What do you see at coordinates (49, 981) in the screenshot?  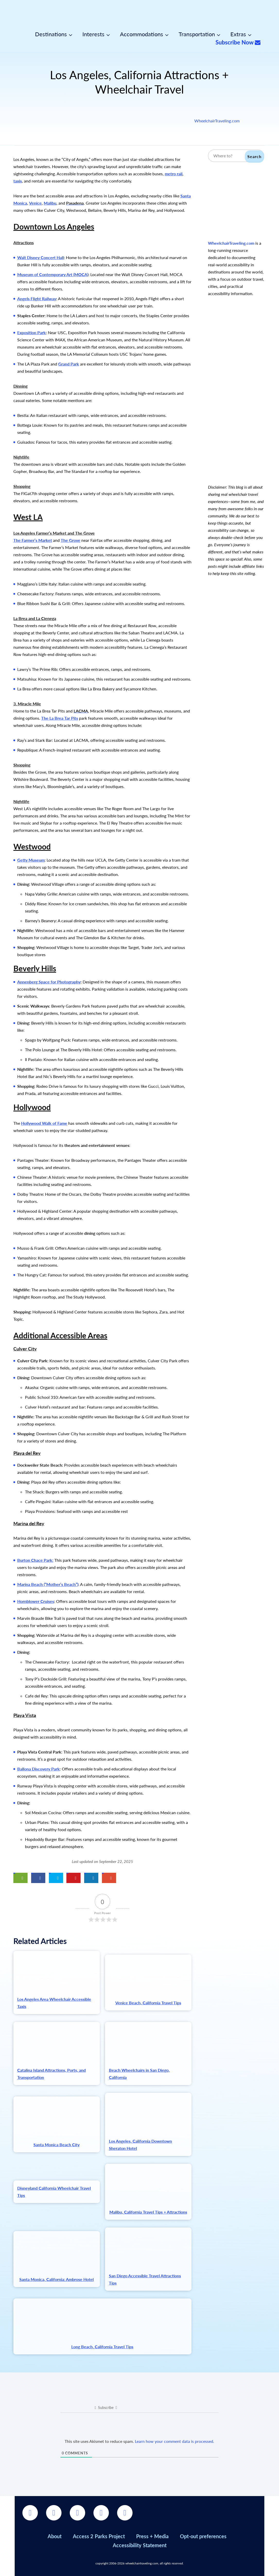 I see `Annenberg Space for Photography` at bounding box center [49, 981].